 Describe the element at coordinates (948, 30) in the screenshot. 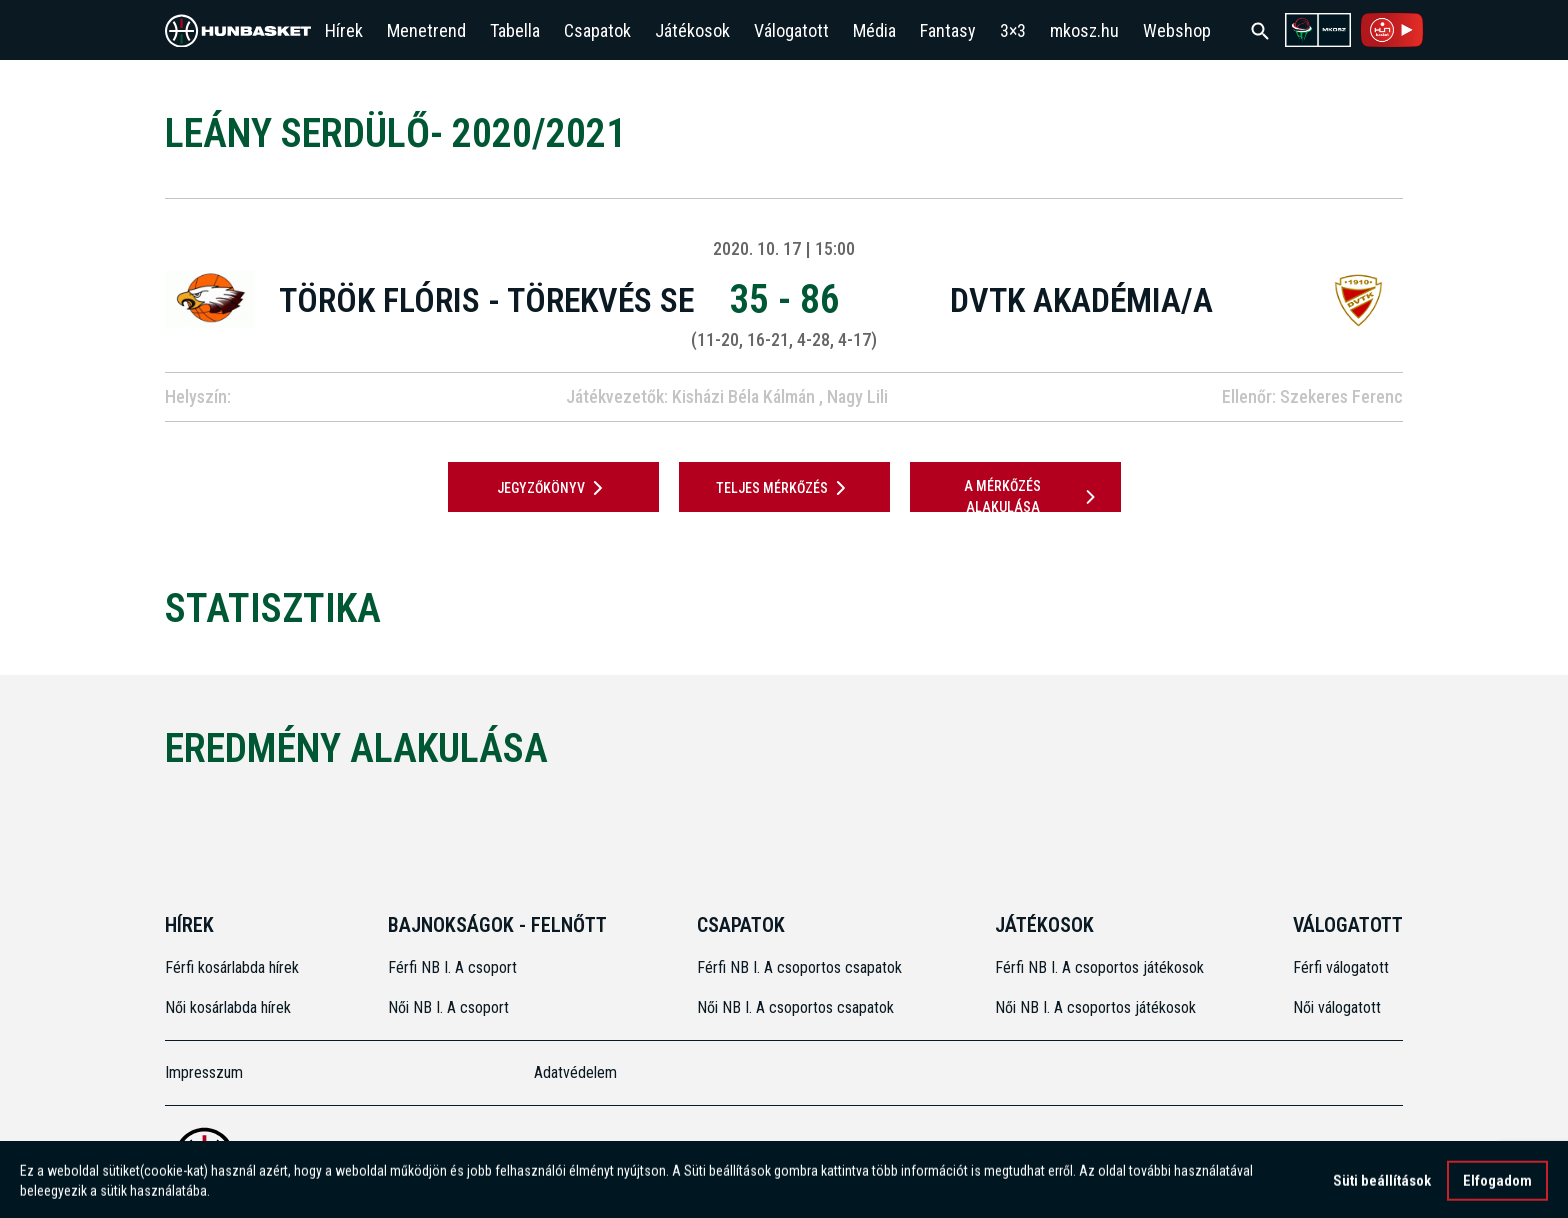

I see `Fantasy` at that location.